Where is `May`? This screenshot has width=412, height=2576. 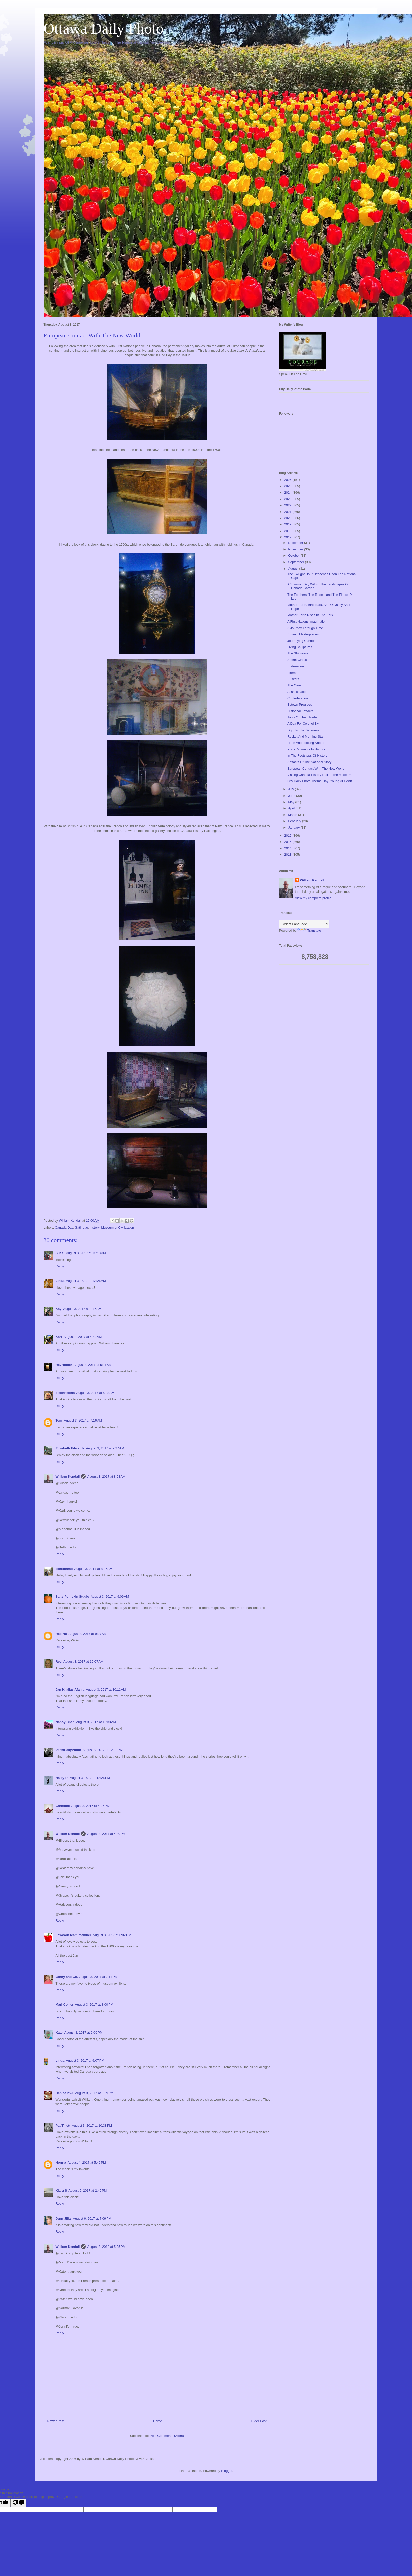
May is located at coordinates (291, 802).